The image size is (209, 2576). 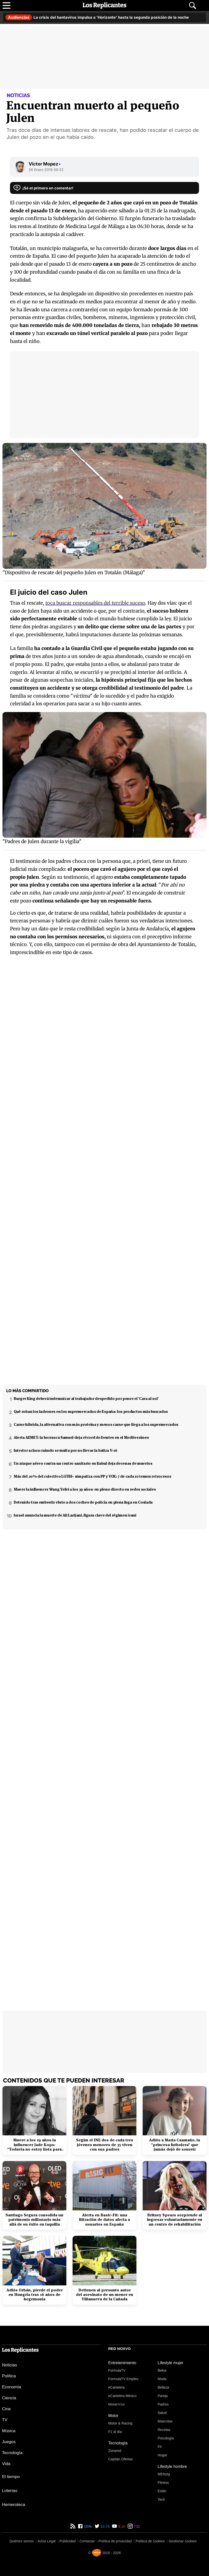 I want to click on Qué roban los ladrones en los supermercados de España: los productos más buscados, so click(x=91, y=1411).